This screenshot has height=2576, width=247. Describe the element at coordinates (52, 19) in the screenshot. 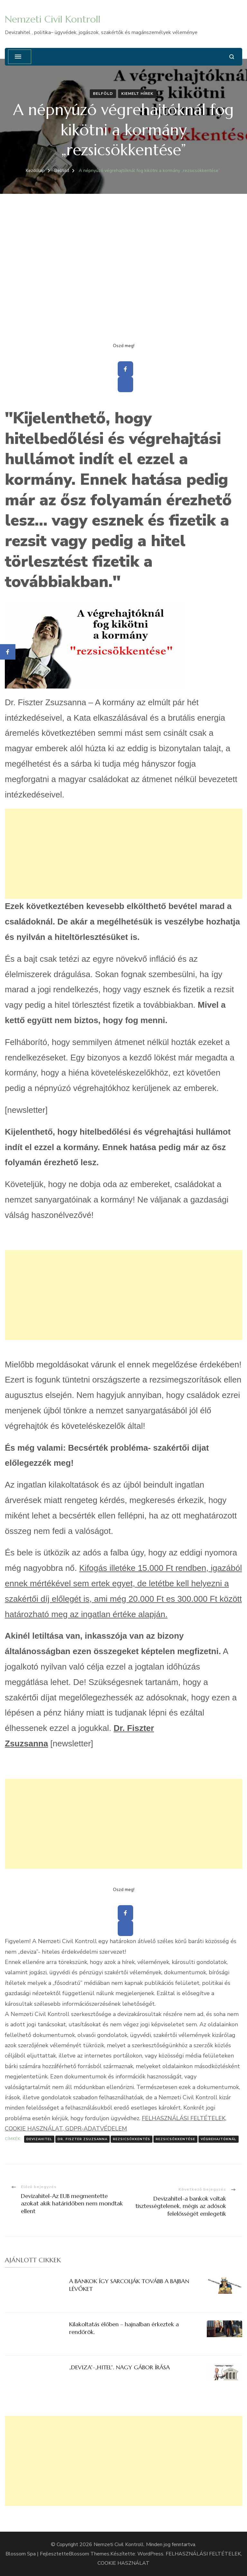

I see `Nemzeti Civil Kontroll` at that location.